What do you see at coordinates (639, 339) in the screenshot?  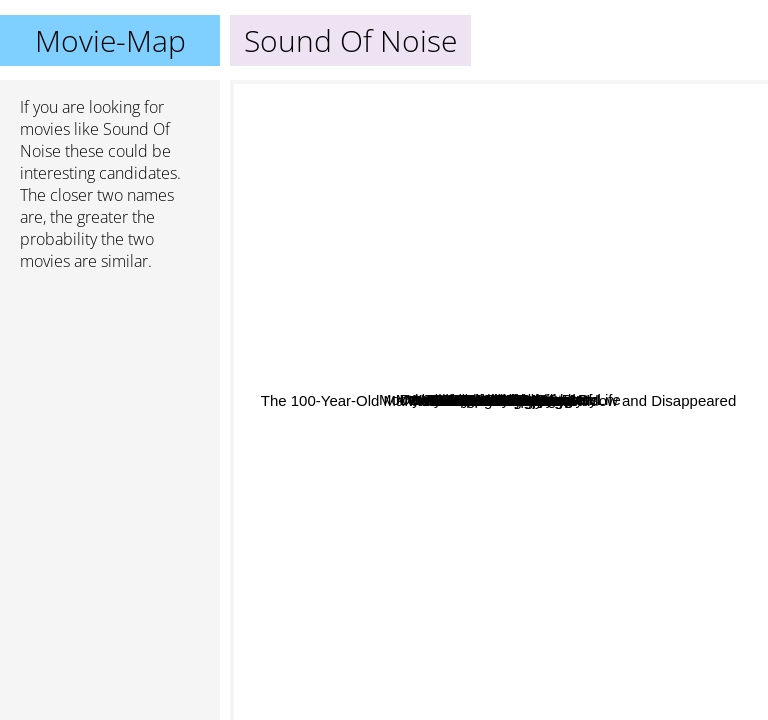 I see `Wristcutters A Love Story` at bounding box center [639, 339].